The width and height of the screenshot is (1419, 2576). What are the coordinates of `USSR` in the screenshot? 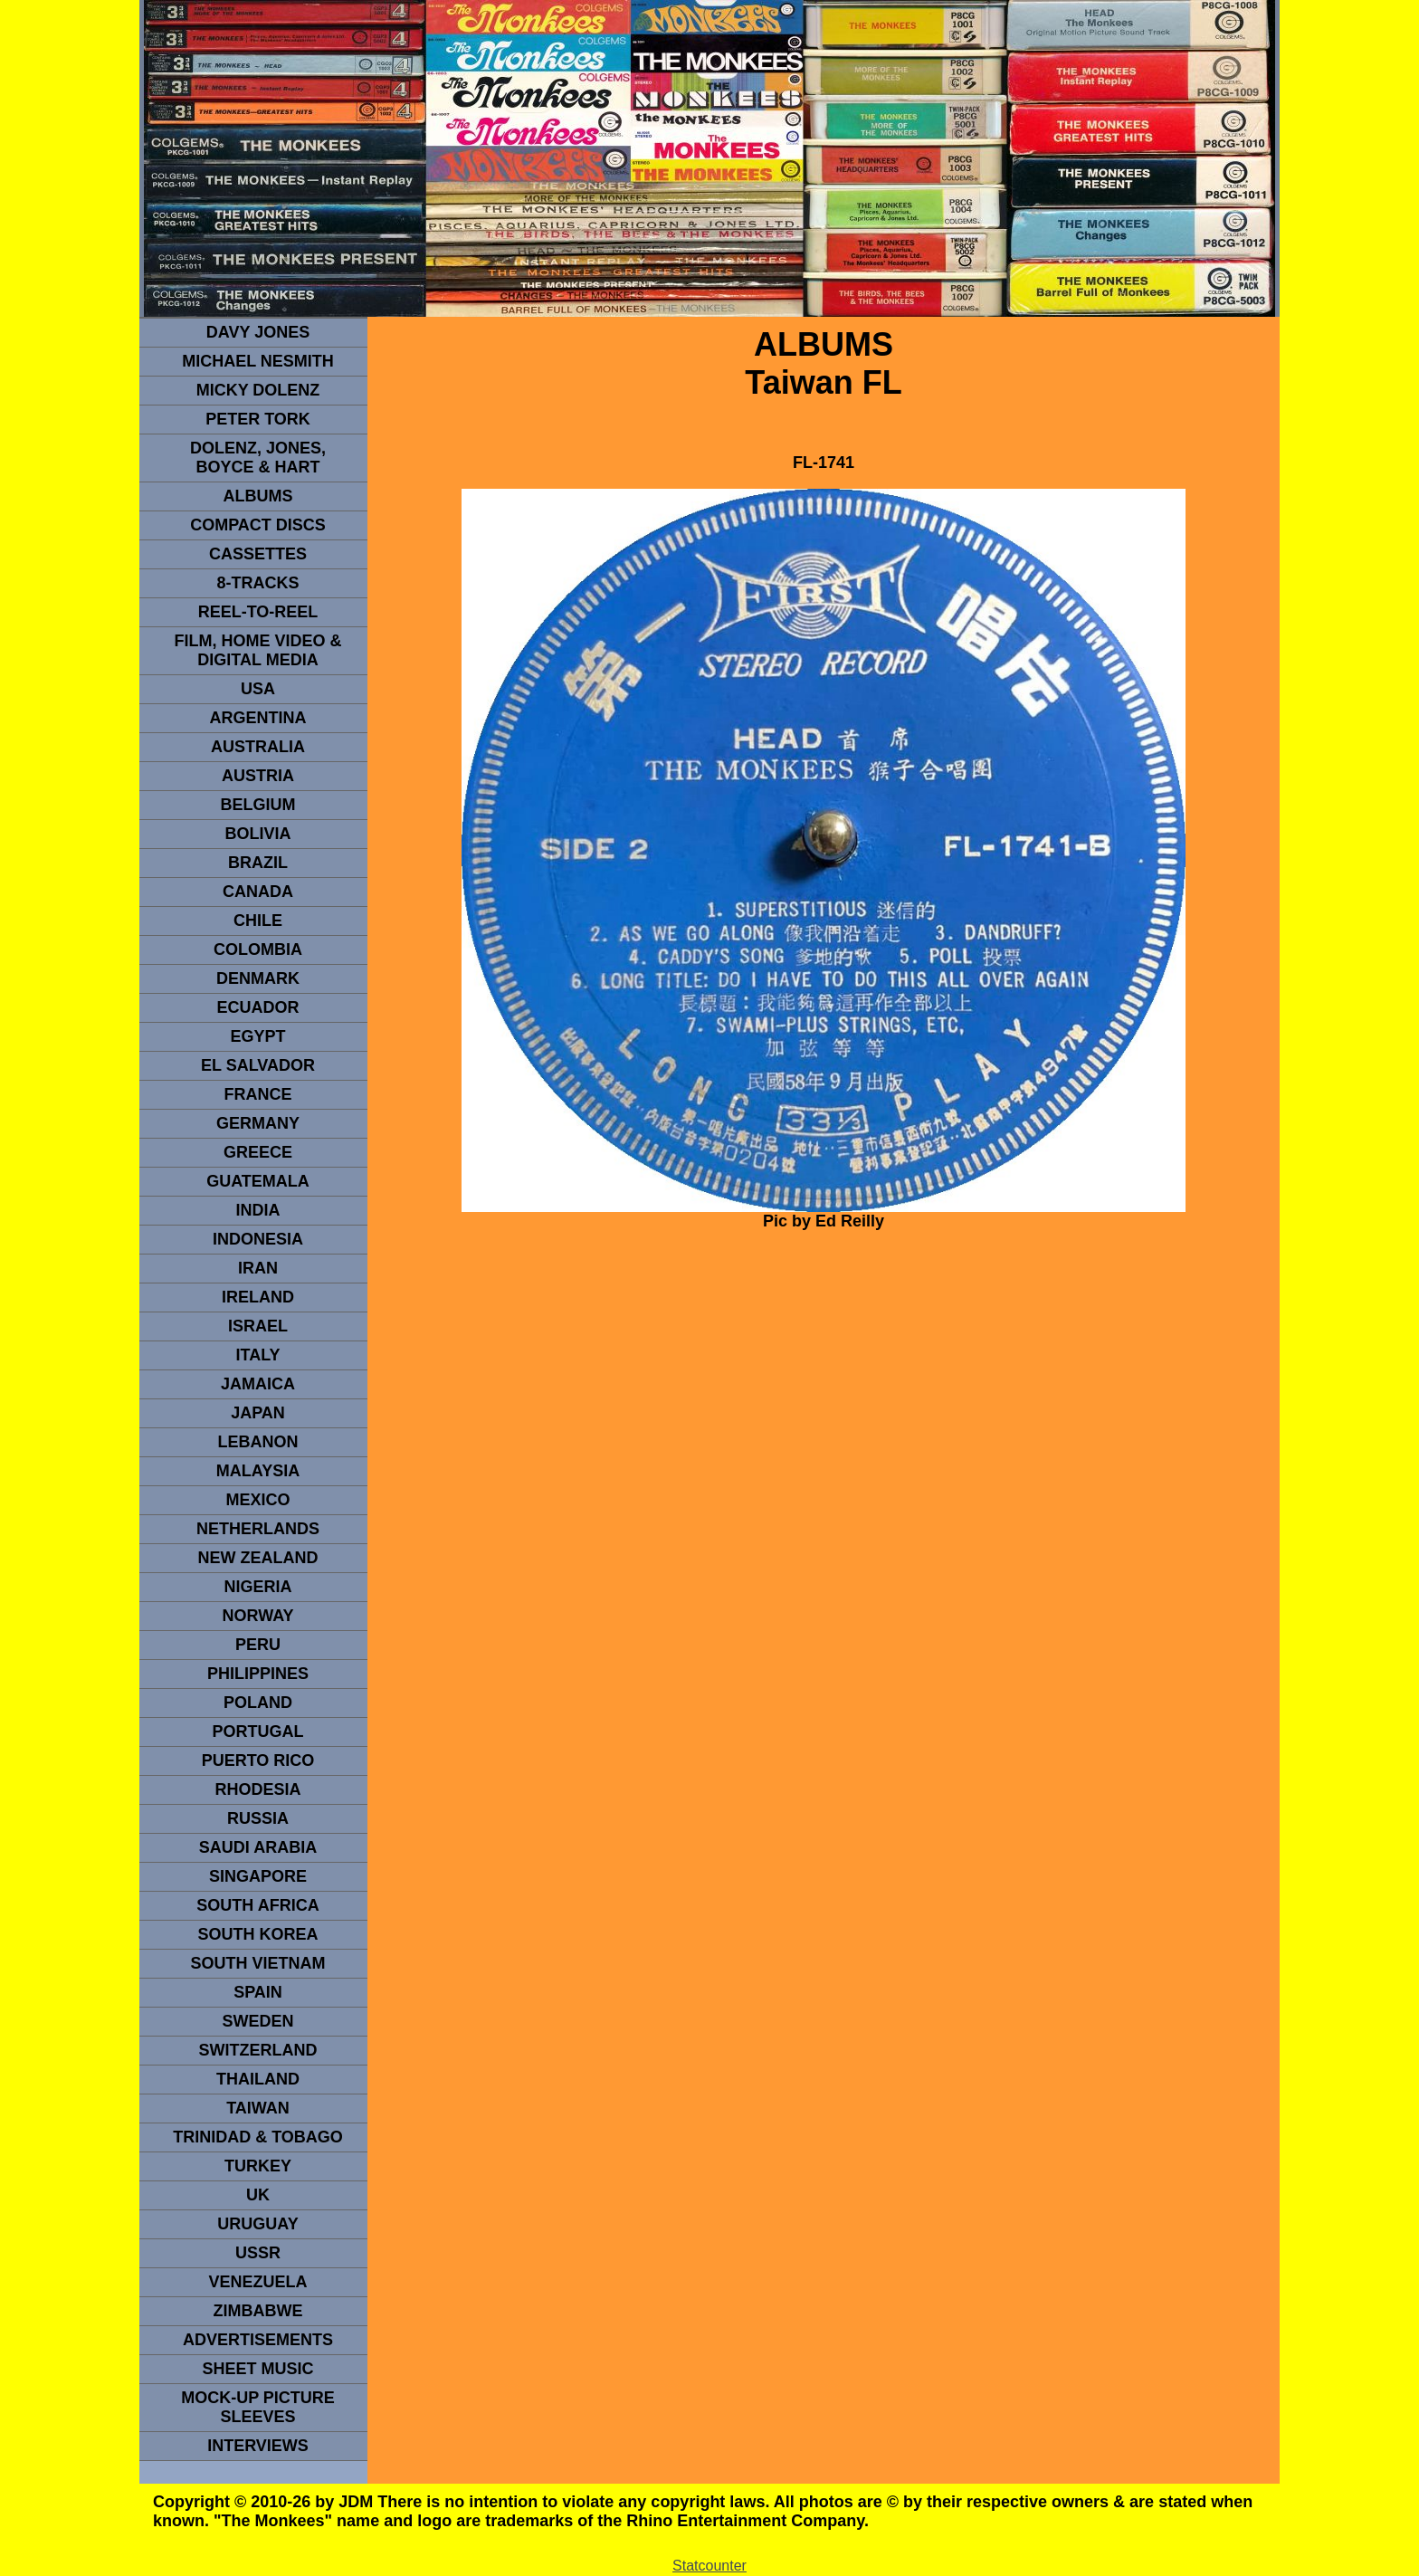 It's located at (258, 2253).